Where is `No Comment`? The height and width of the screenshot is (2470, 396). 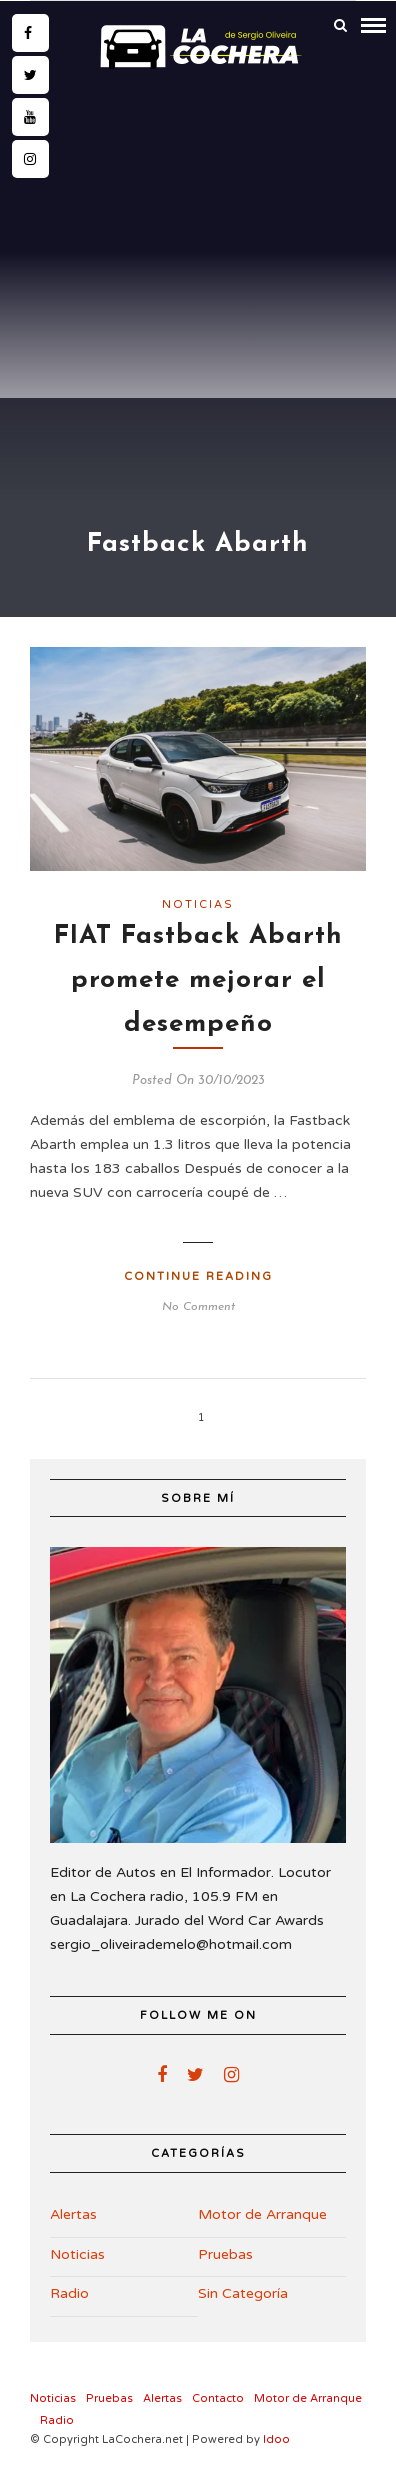
No Comment is located at coordinates (198, 1307).